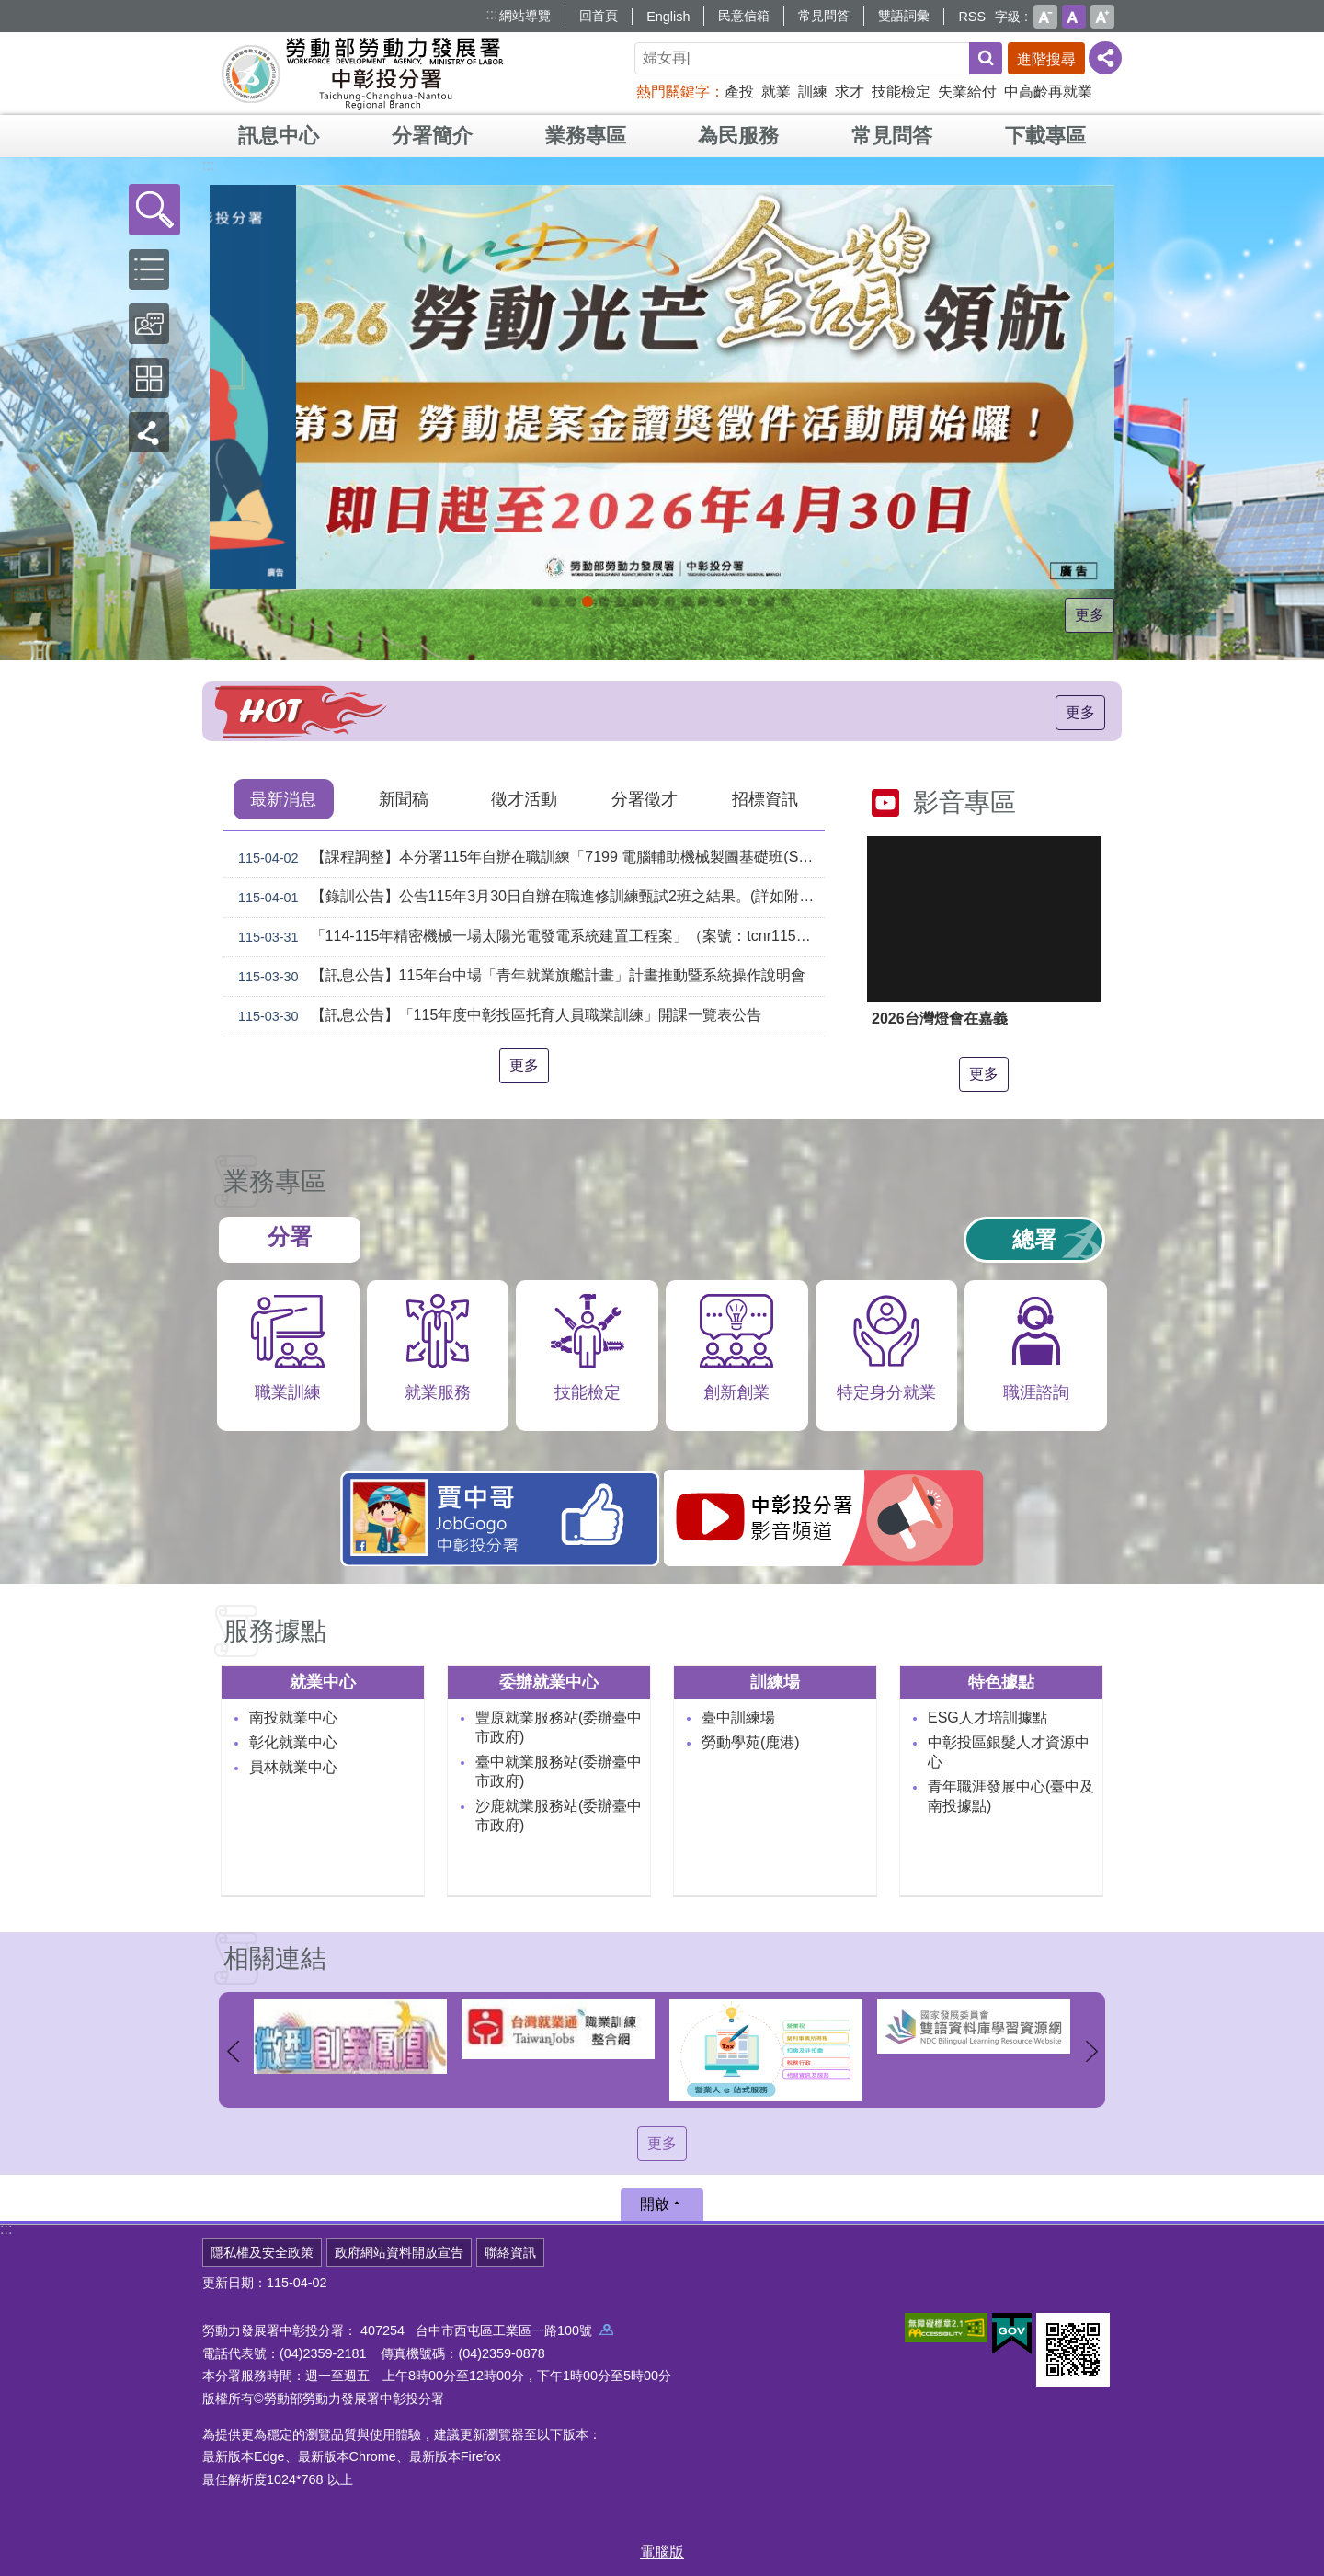  Describe the element at coordinates (1046, 59) in the screenshot. I see `進階搜尋` at that location.